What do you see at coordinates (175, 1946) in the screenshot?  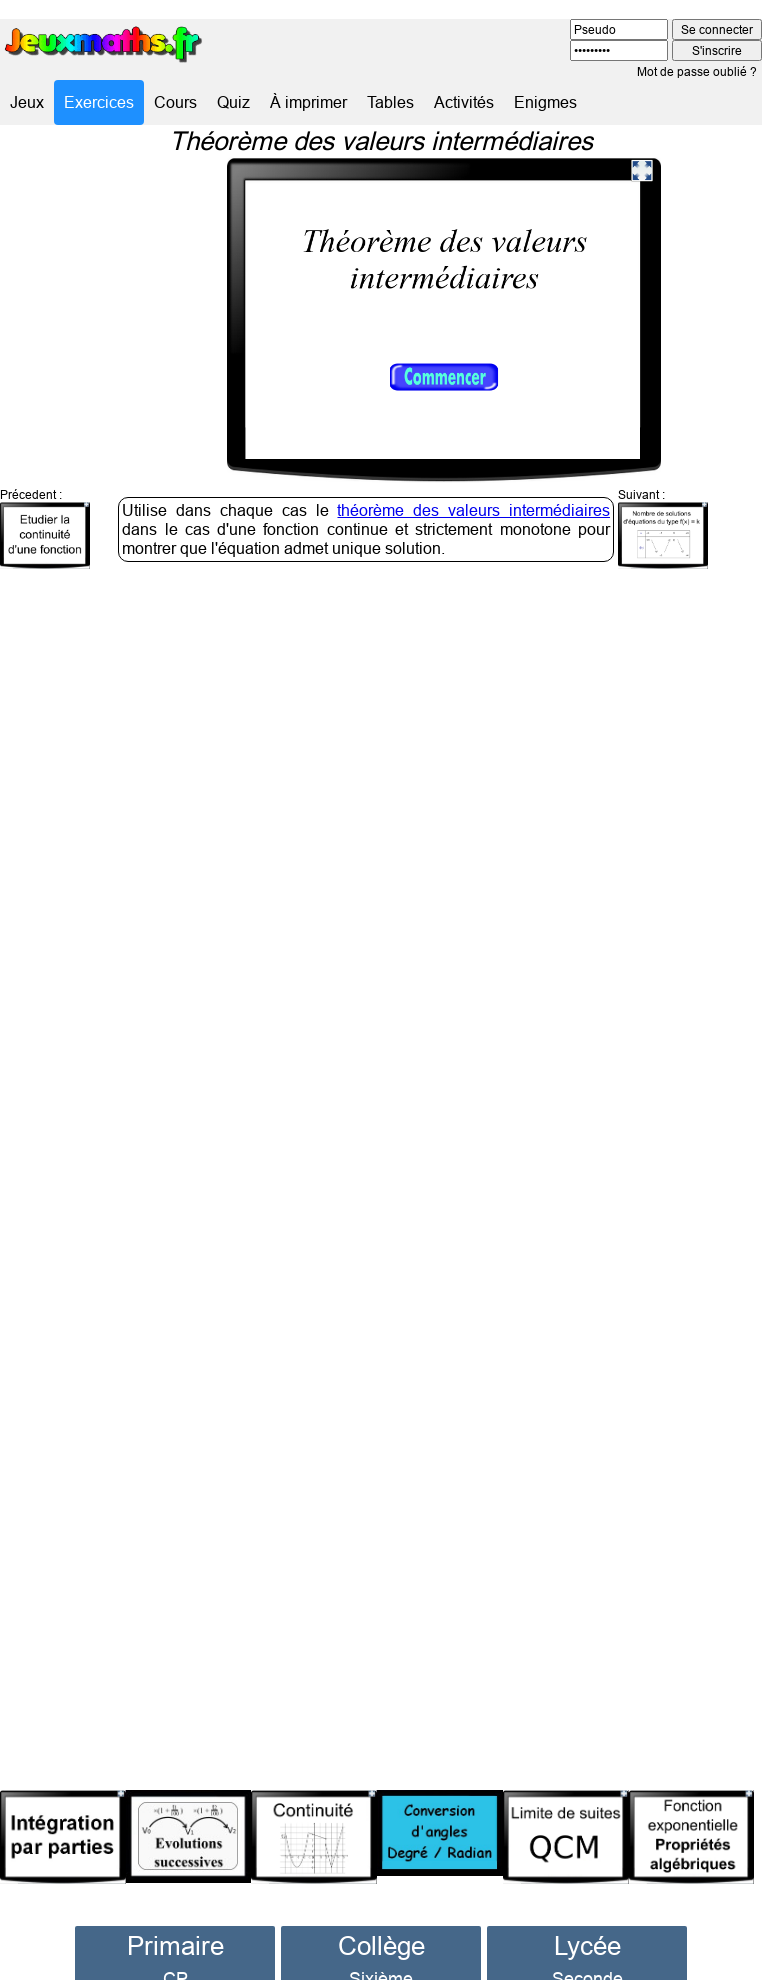 I see `CP` at bounding box center [175, 1946].